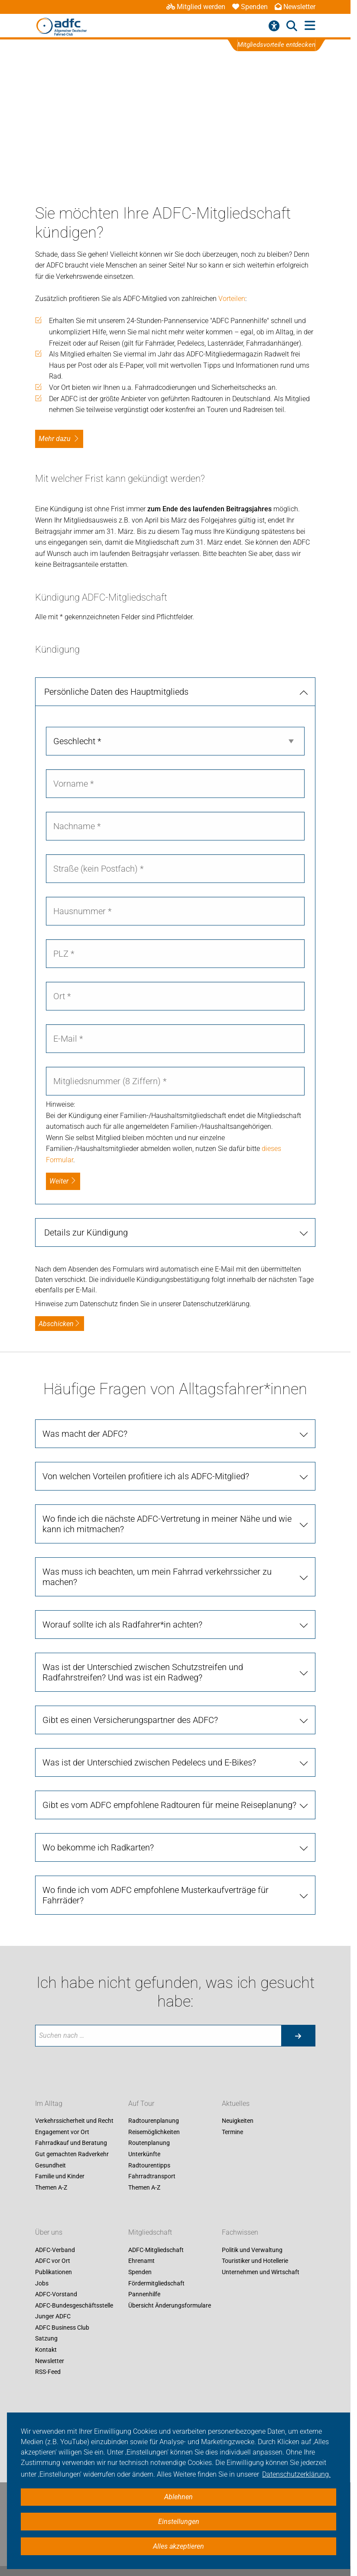  I want to click on Gibt es einen Versicherungspartner des ADFC?, so click(130, 1720).